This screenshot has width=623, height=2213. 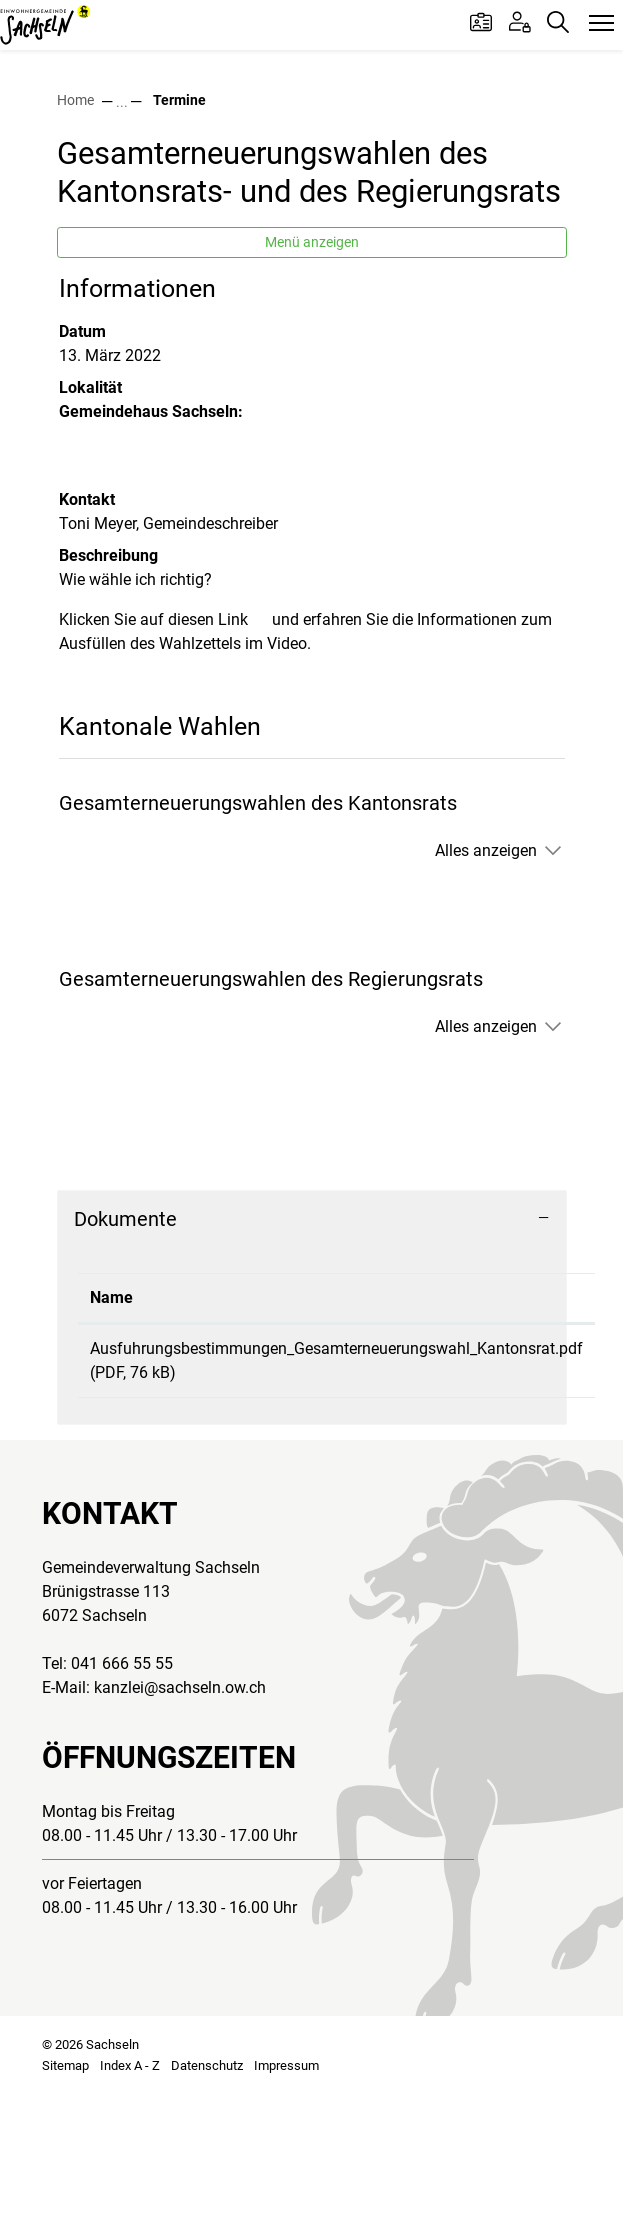 What do you see at coordinates (336, 1470) in the screenshot?
I see `Ausfuhrungsbestimmungen_Gesamterneuerungswahl_Kantonsrat.pdf` at bounding box center [336, 1470].